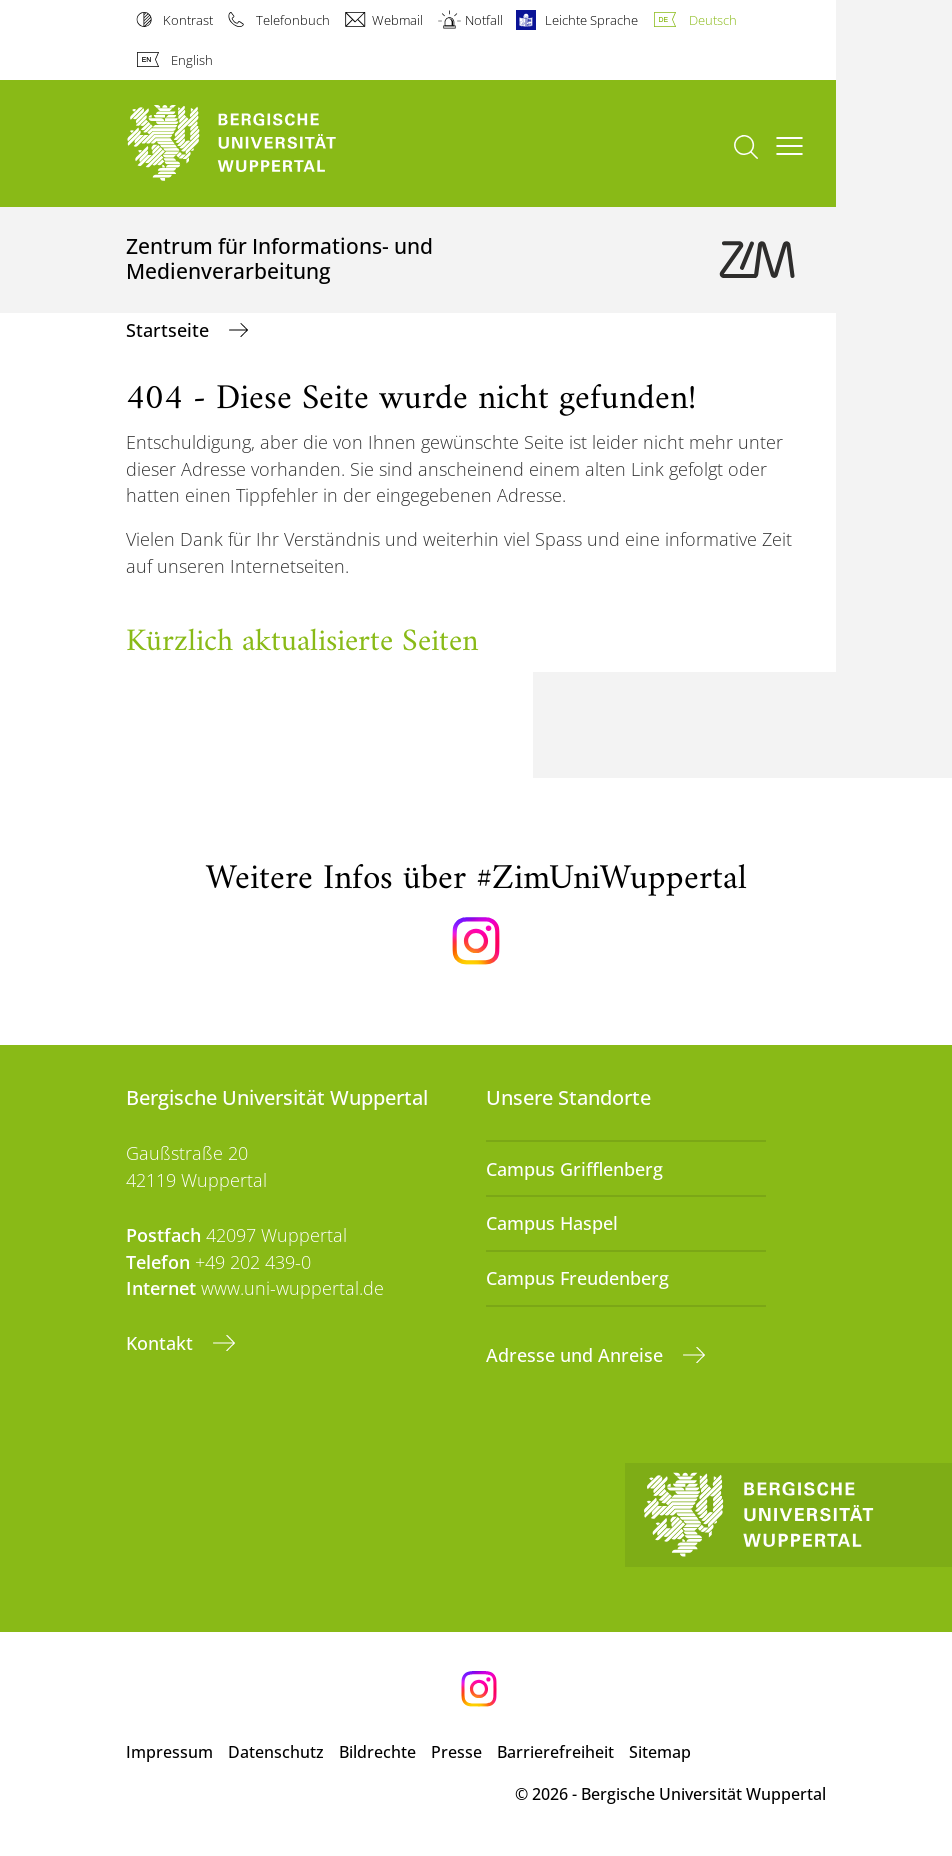 Image resolution: width=952 pixels, height=1856 pixels. What do you see at coordinates (713, 20) in the screenshot?
I see `Deutsch` at bounding box center [713, 20].